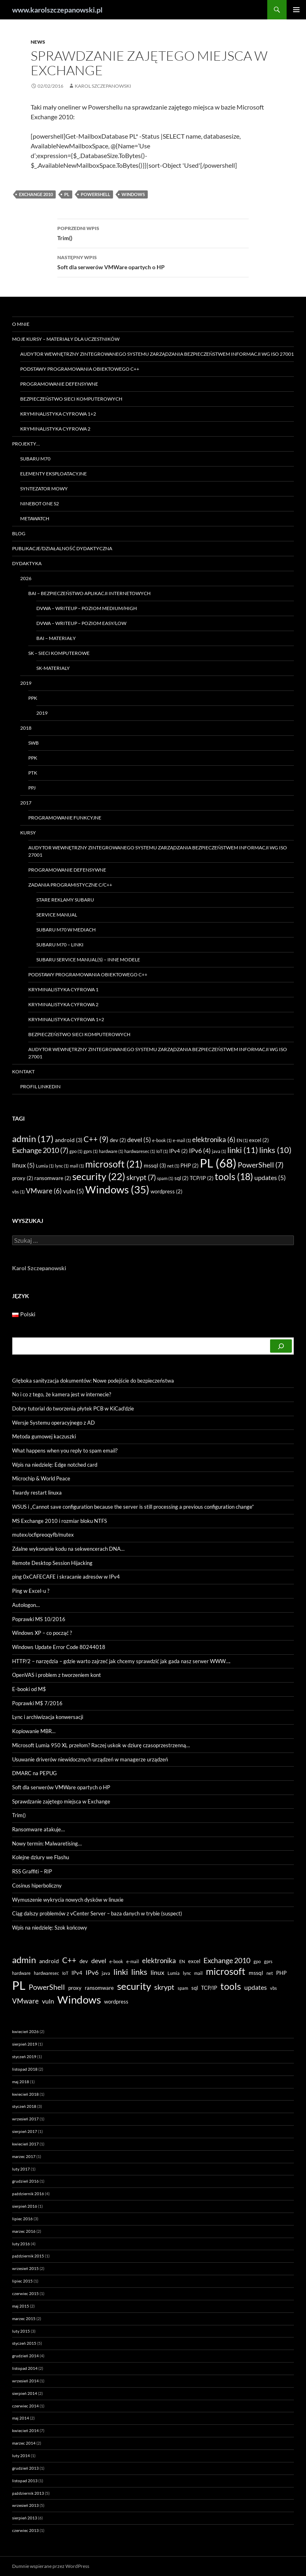 The image size is (306, 2576). What do you see at coordinates (24, 2044) in the screenshot?
I see `sierpień 2019` at bounding box center [24, 2044].